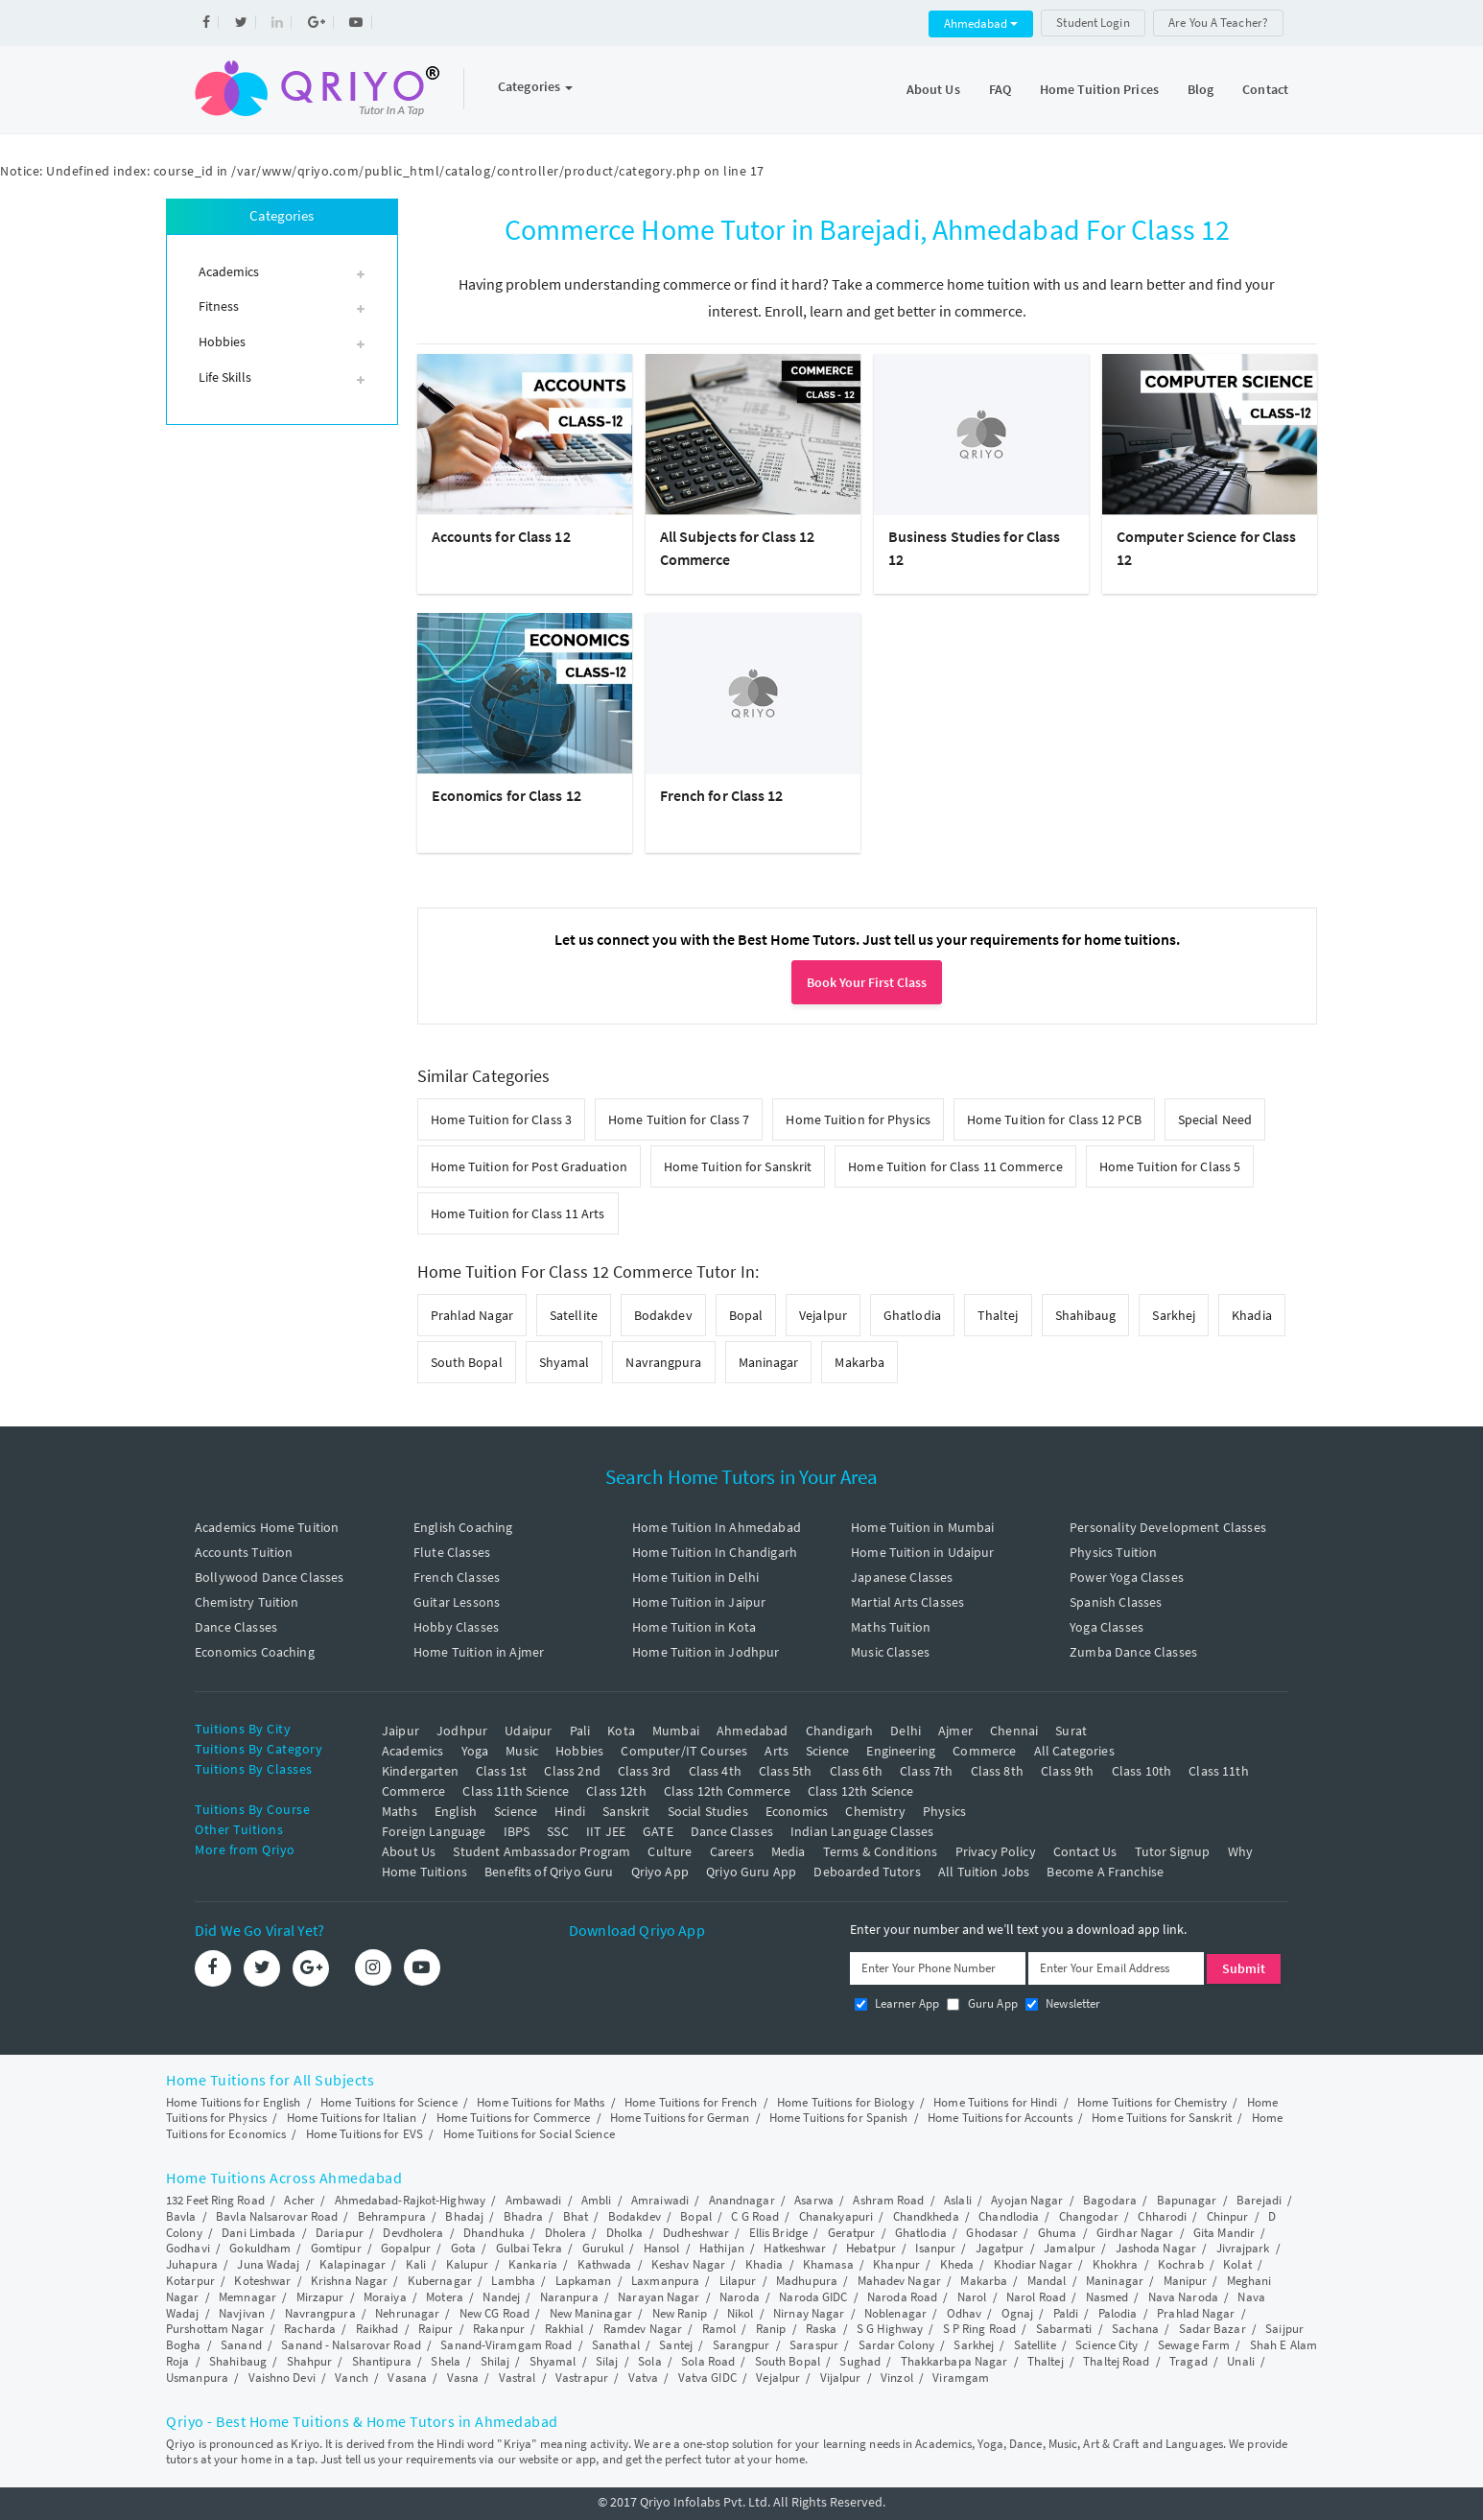 This screenshot has width=1483, height=2520. Describe the element at coordinates (944, 1811) in the screenshot. I see `Physics` at that location.